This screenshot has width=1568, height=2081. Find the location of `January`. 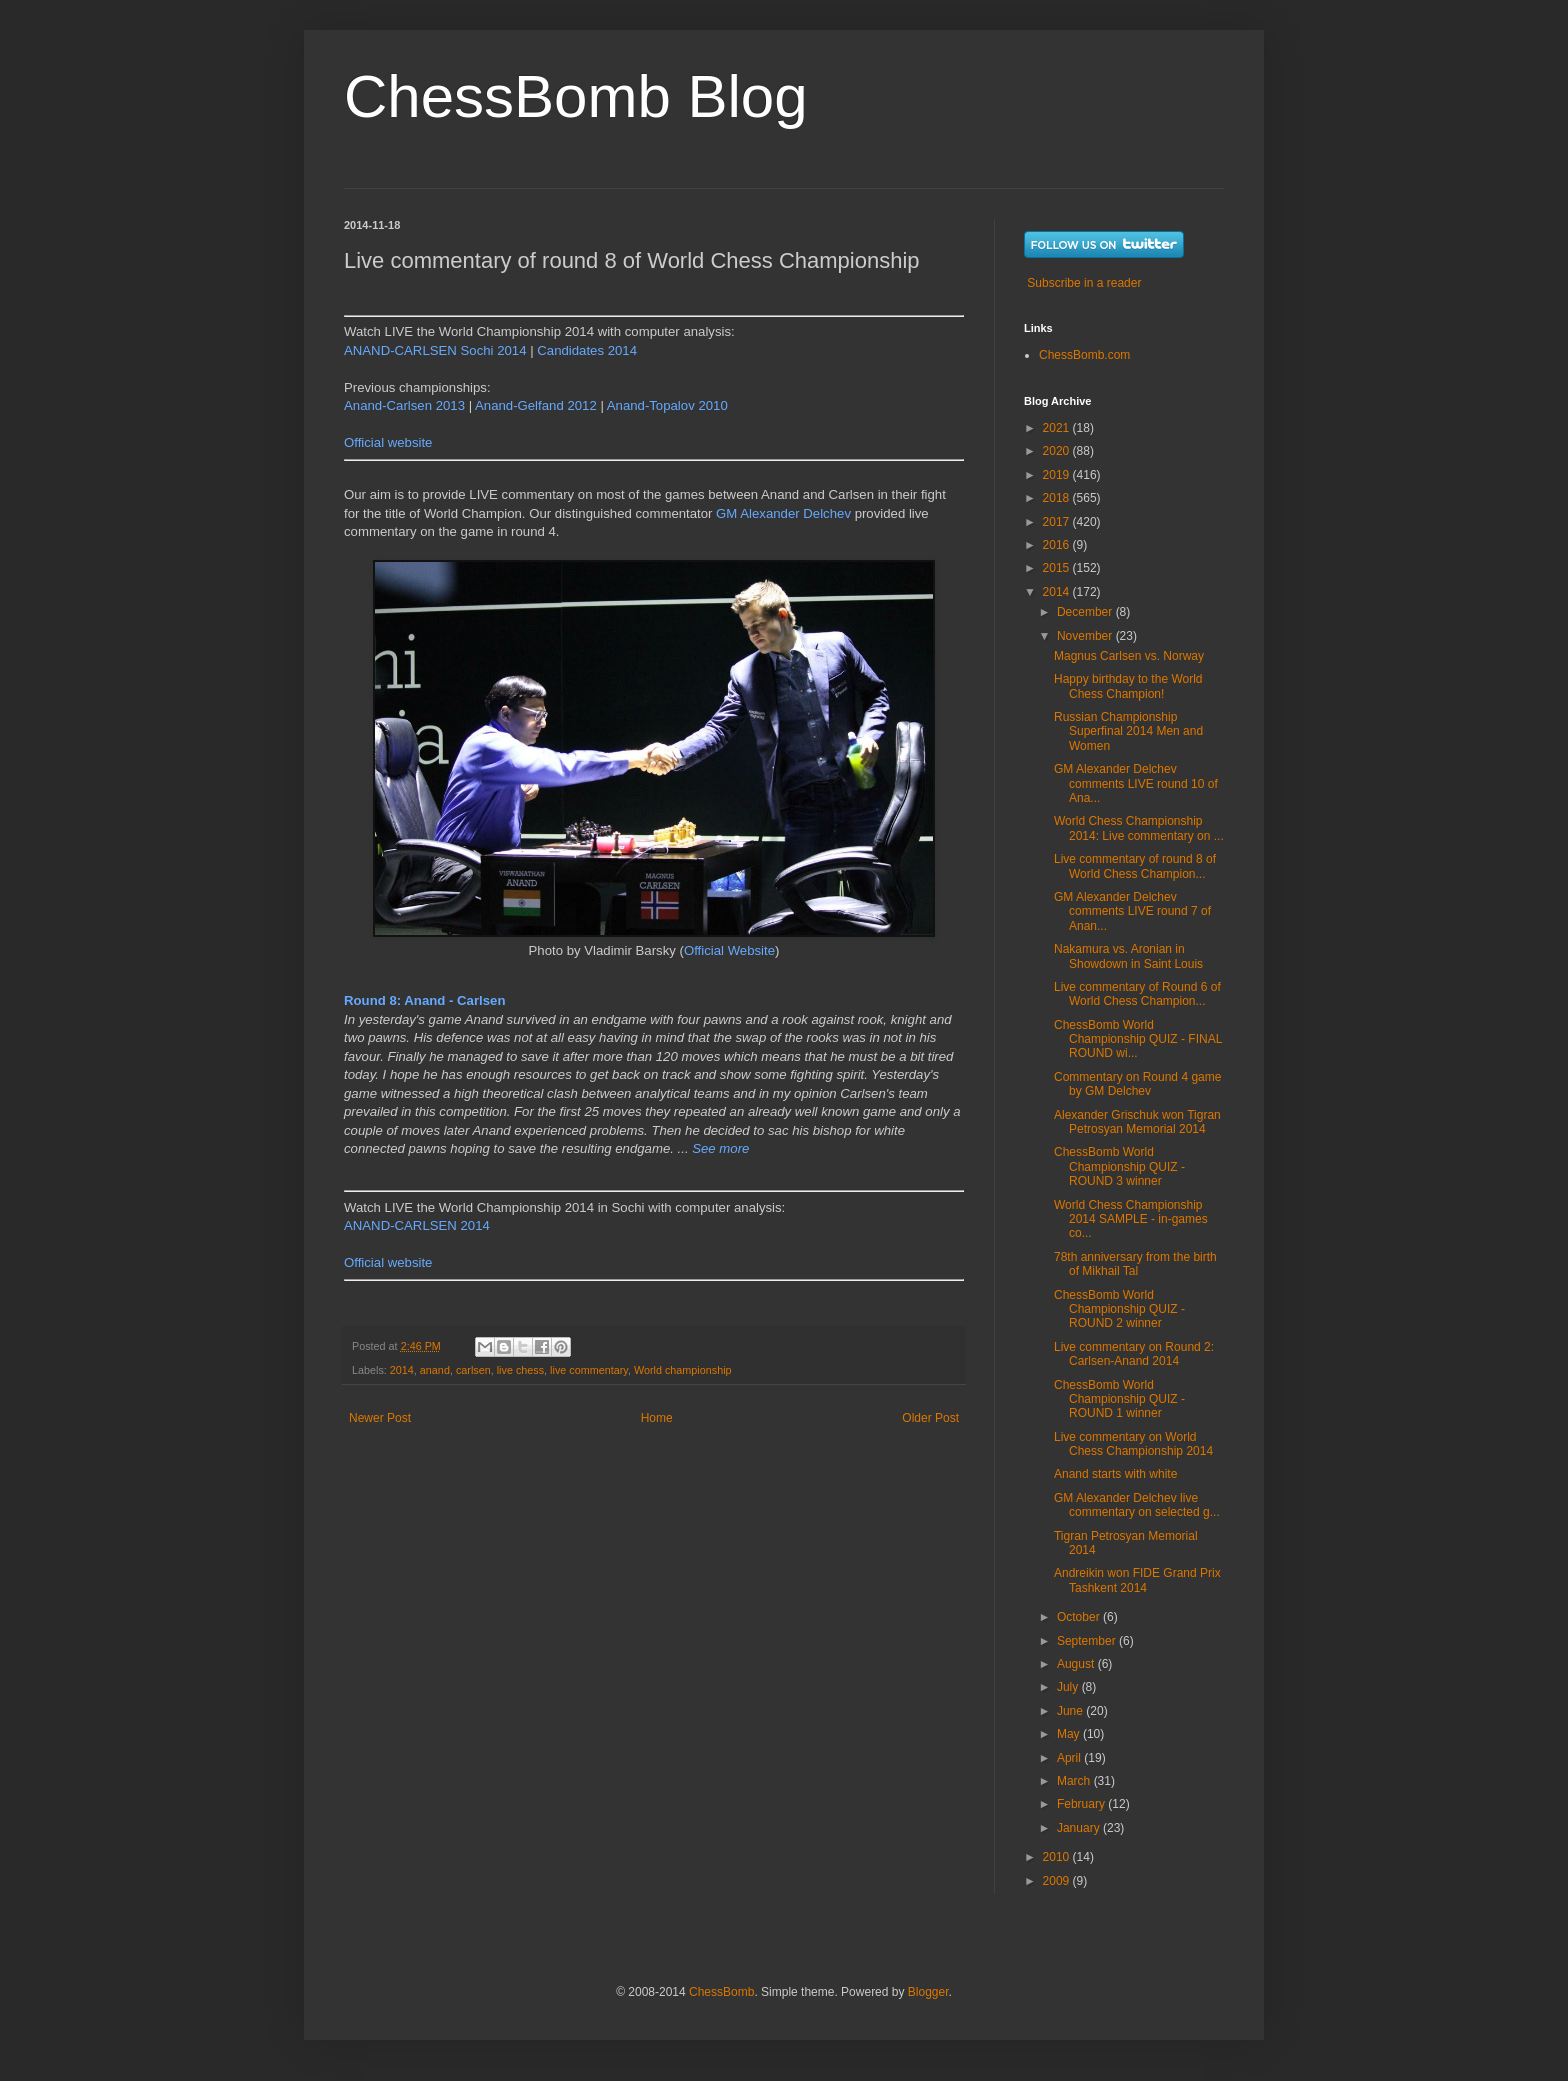

January is located at coordinates (1080, 1828).